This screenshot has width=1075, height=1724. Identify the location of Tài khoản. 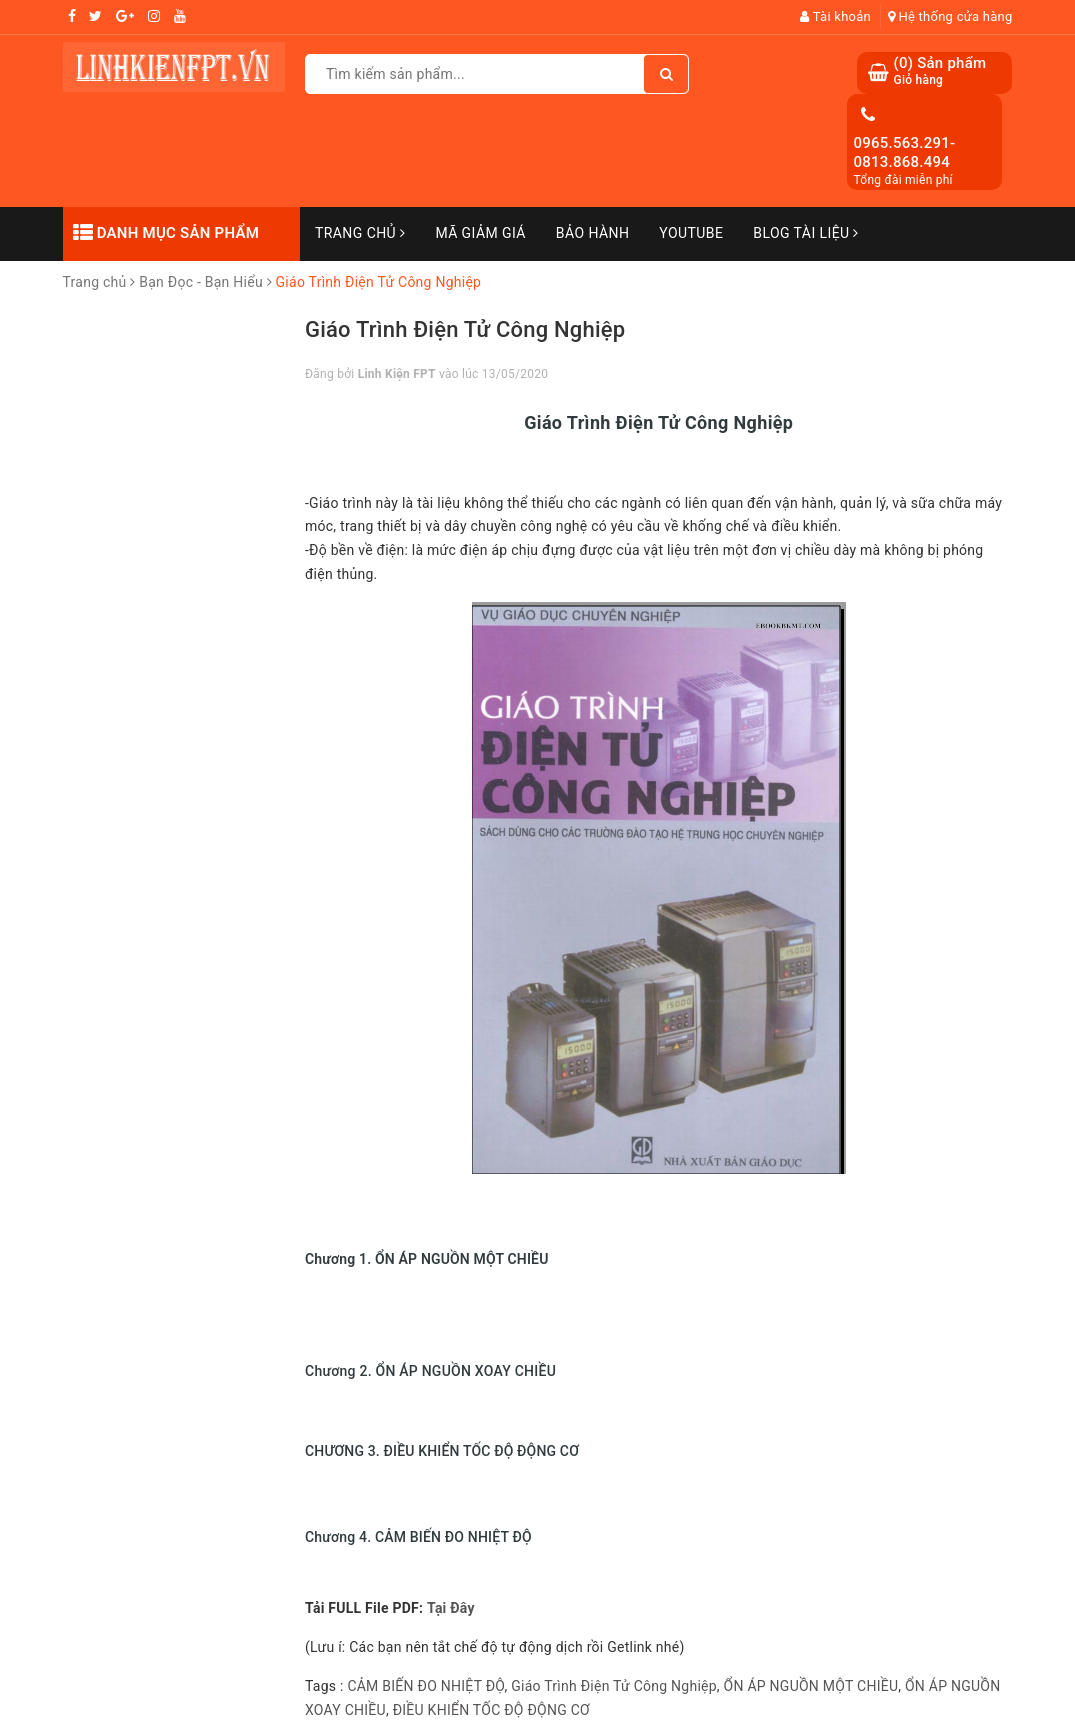
(835, 16).